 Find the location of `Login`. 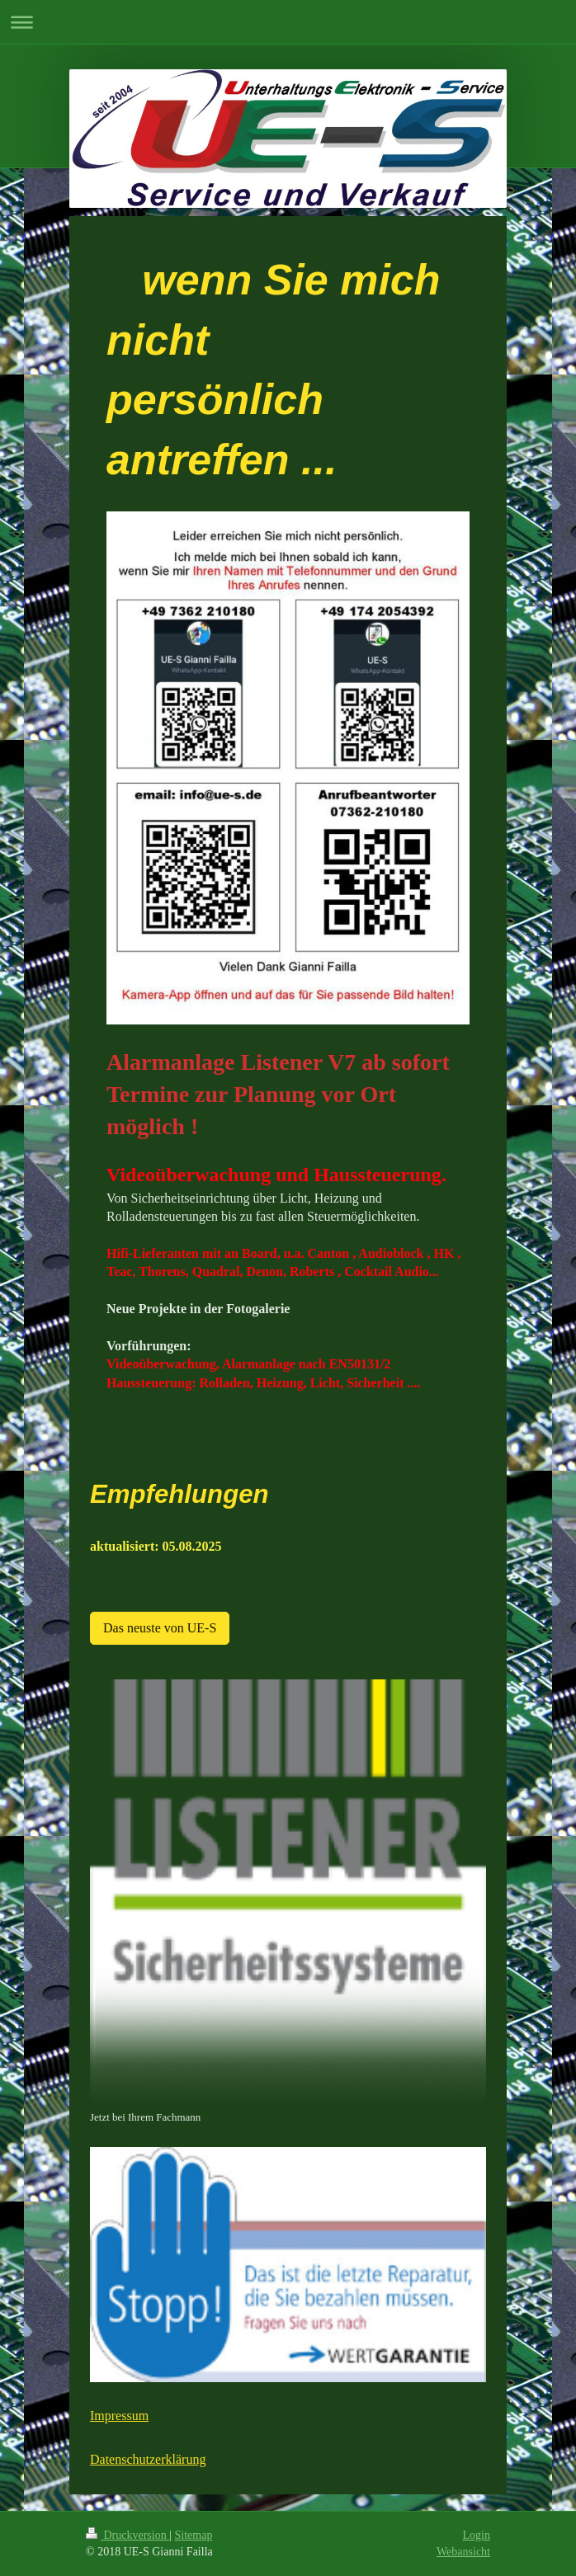

Login is located at coordinates (476, 2535).